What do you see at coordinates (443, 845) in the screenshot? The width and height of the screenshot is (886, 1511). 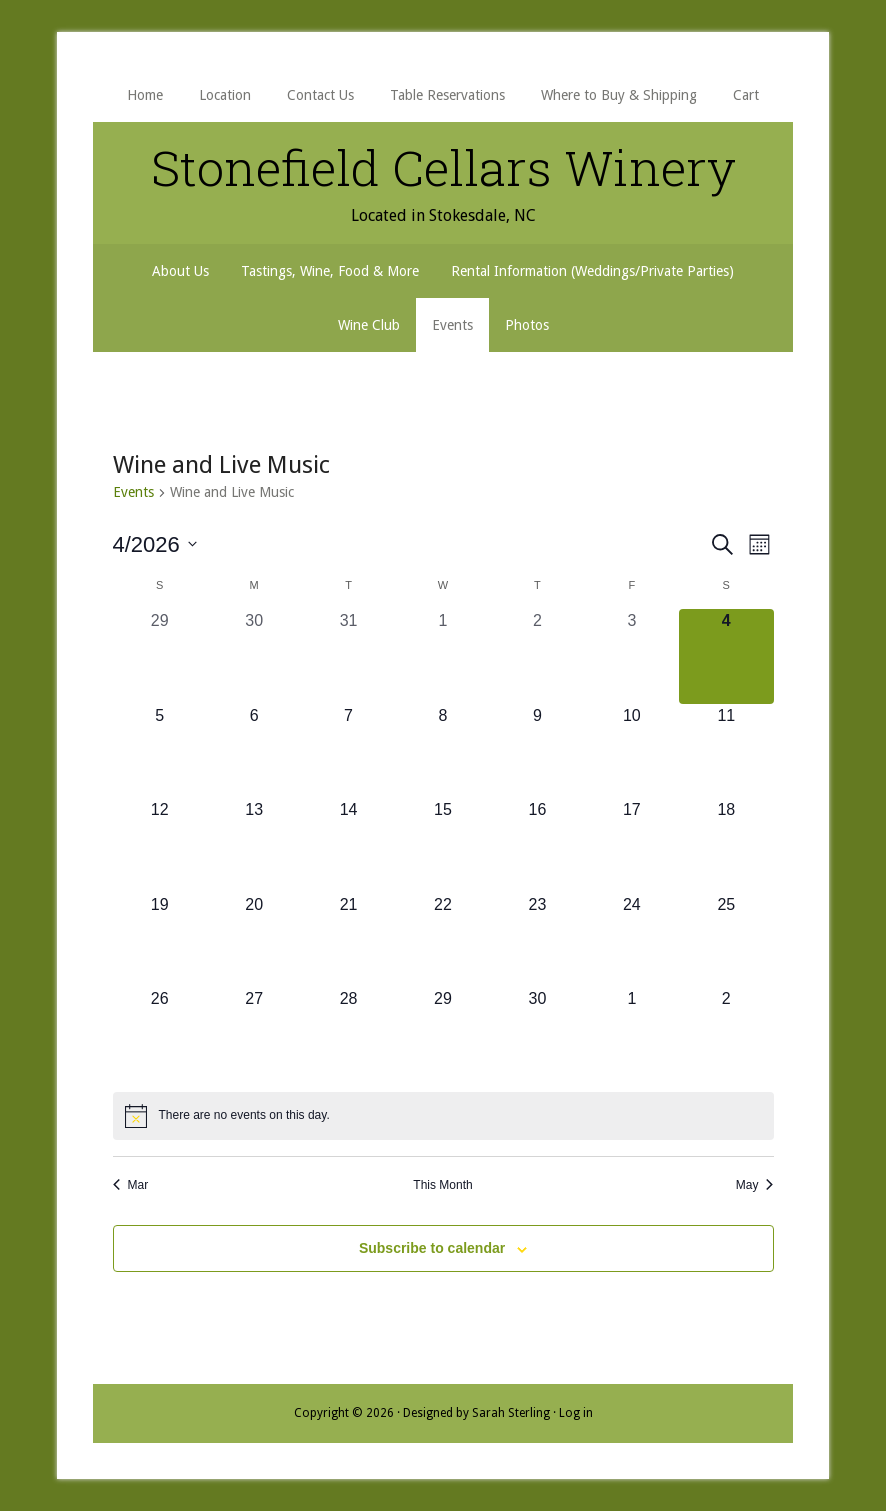 I see `[April 15, 0 events, upcoming day]` at bounding box center [443, 845].